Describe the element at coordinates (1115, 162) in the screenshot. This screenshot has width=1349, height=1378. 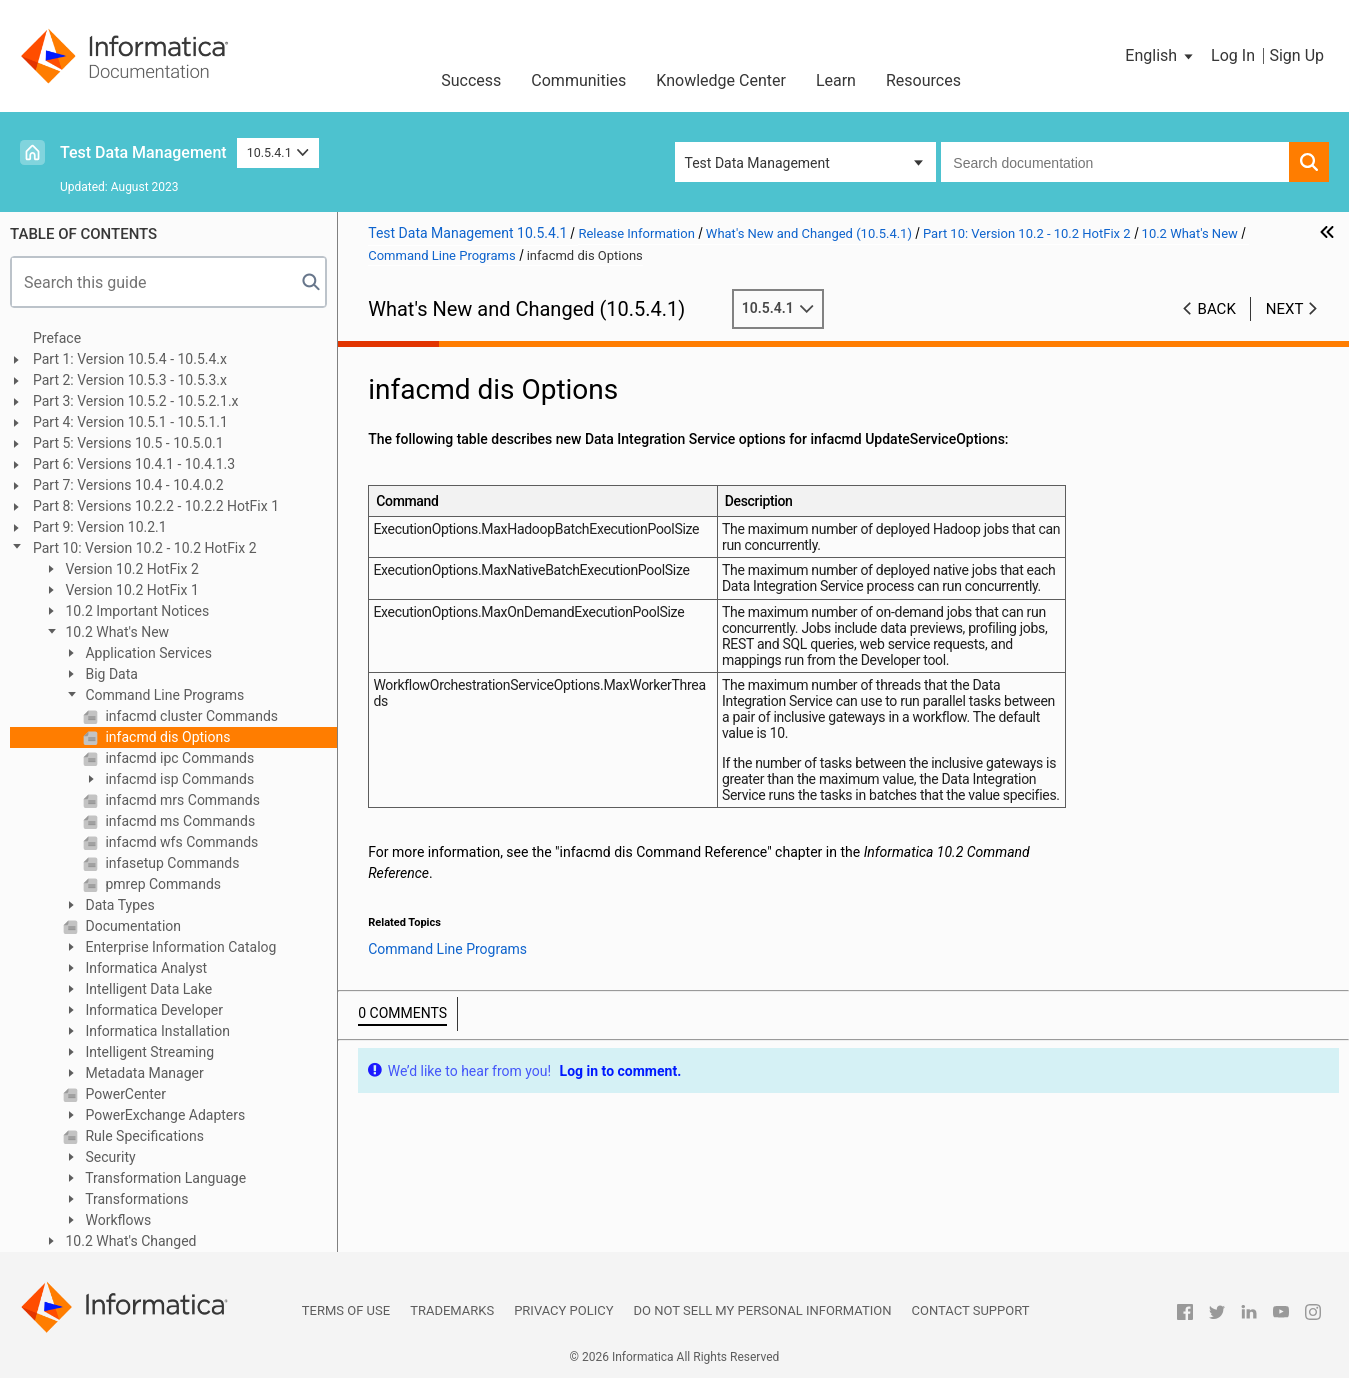
I see `[combobox]` at that location.